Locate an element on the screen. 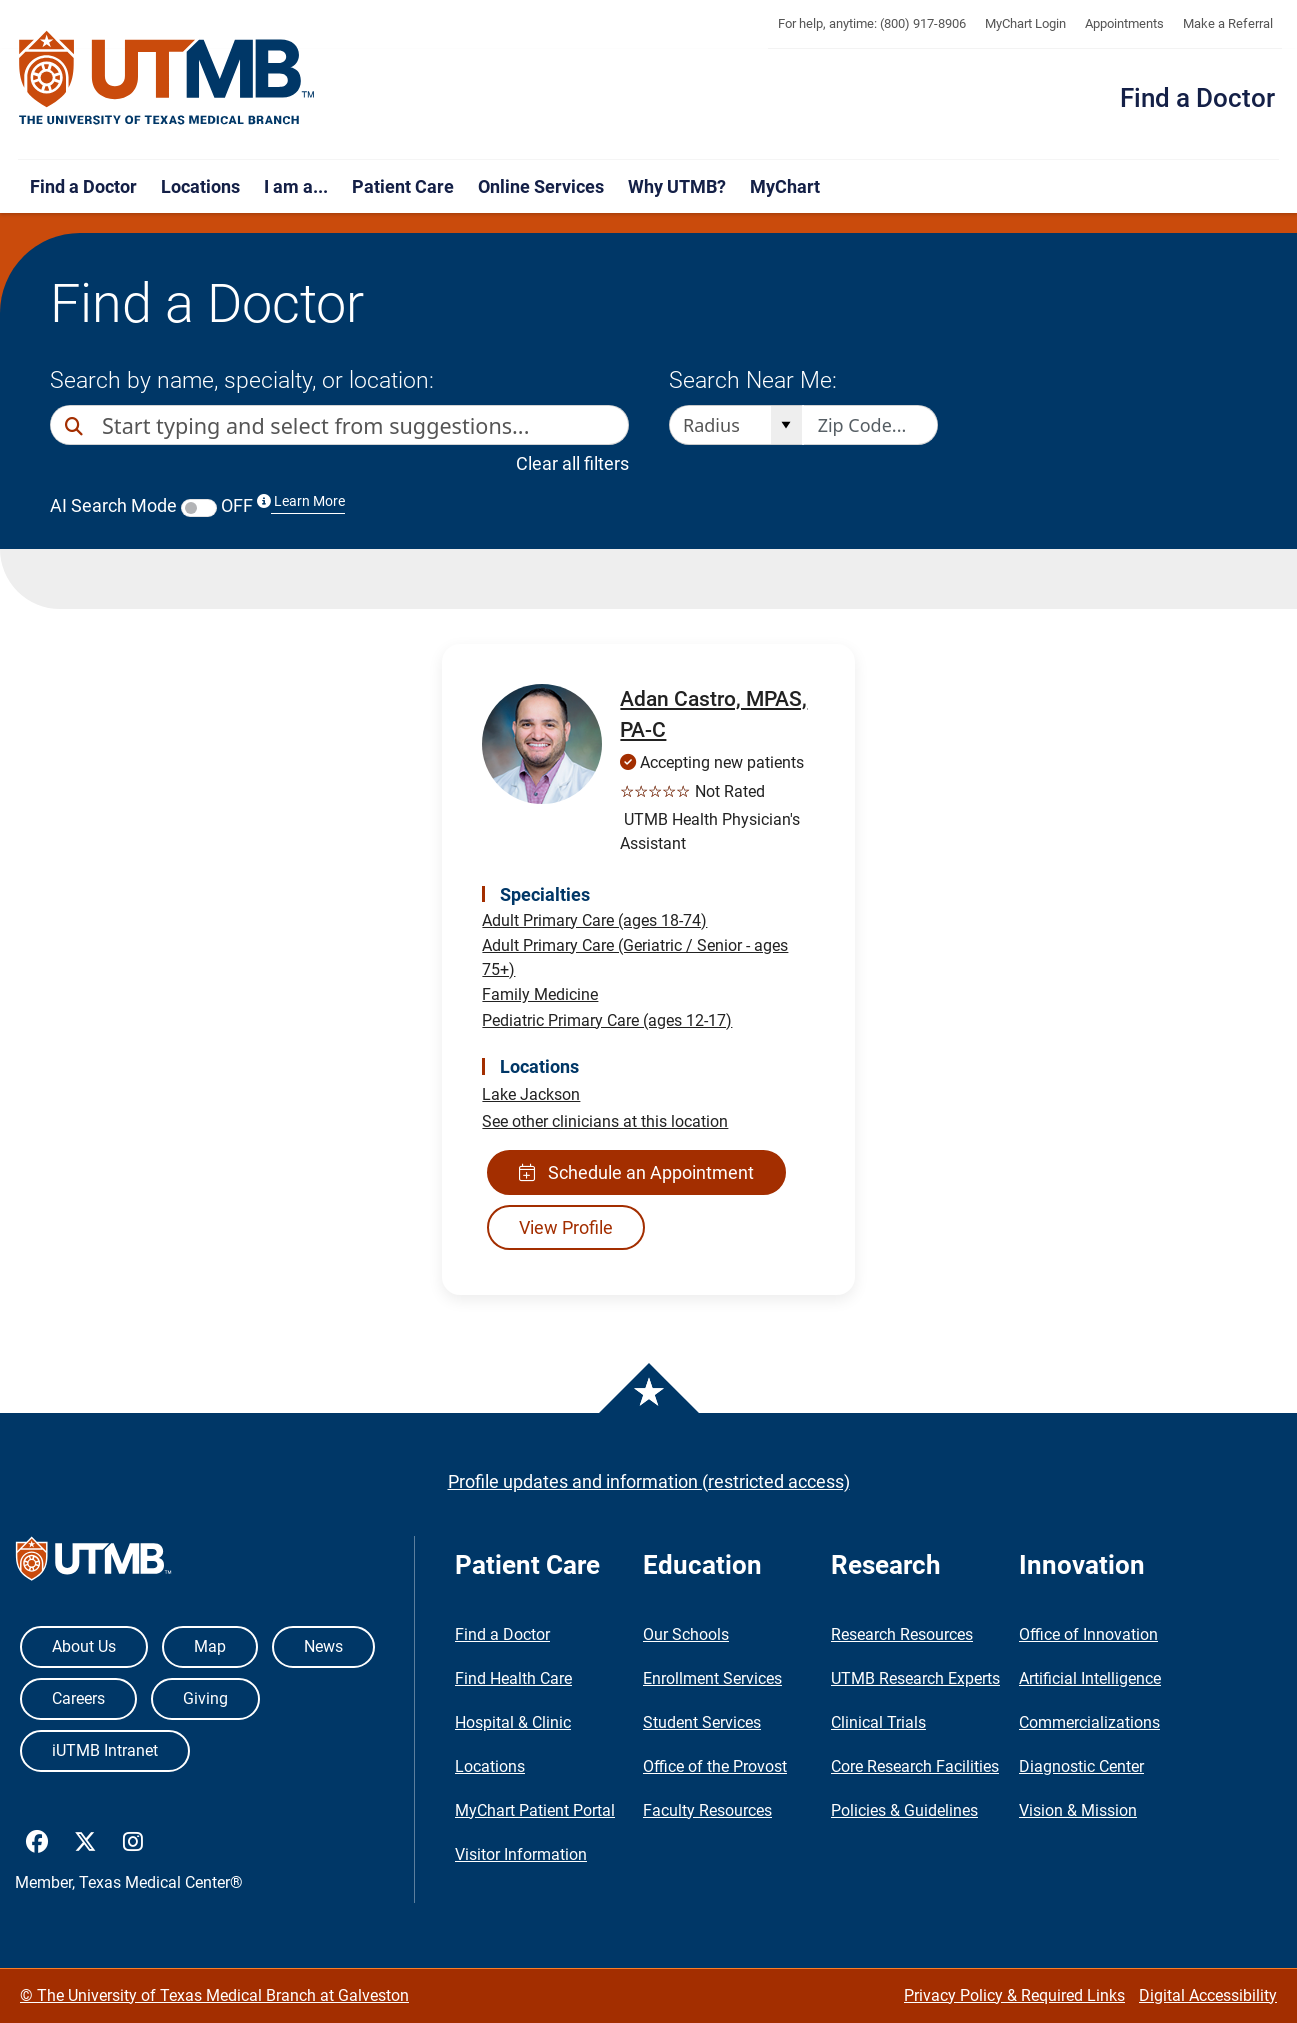  For help, anytime: (800) 917-8906 is located at coordinates (872, 23).